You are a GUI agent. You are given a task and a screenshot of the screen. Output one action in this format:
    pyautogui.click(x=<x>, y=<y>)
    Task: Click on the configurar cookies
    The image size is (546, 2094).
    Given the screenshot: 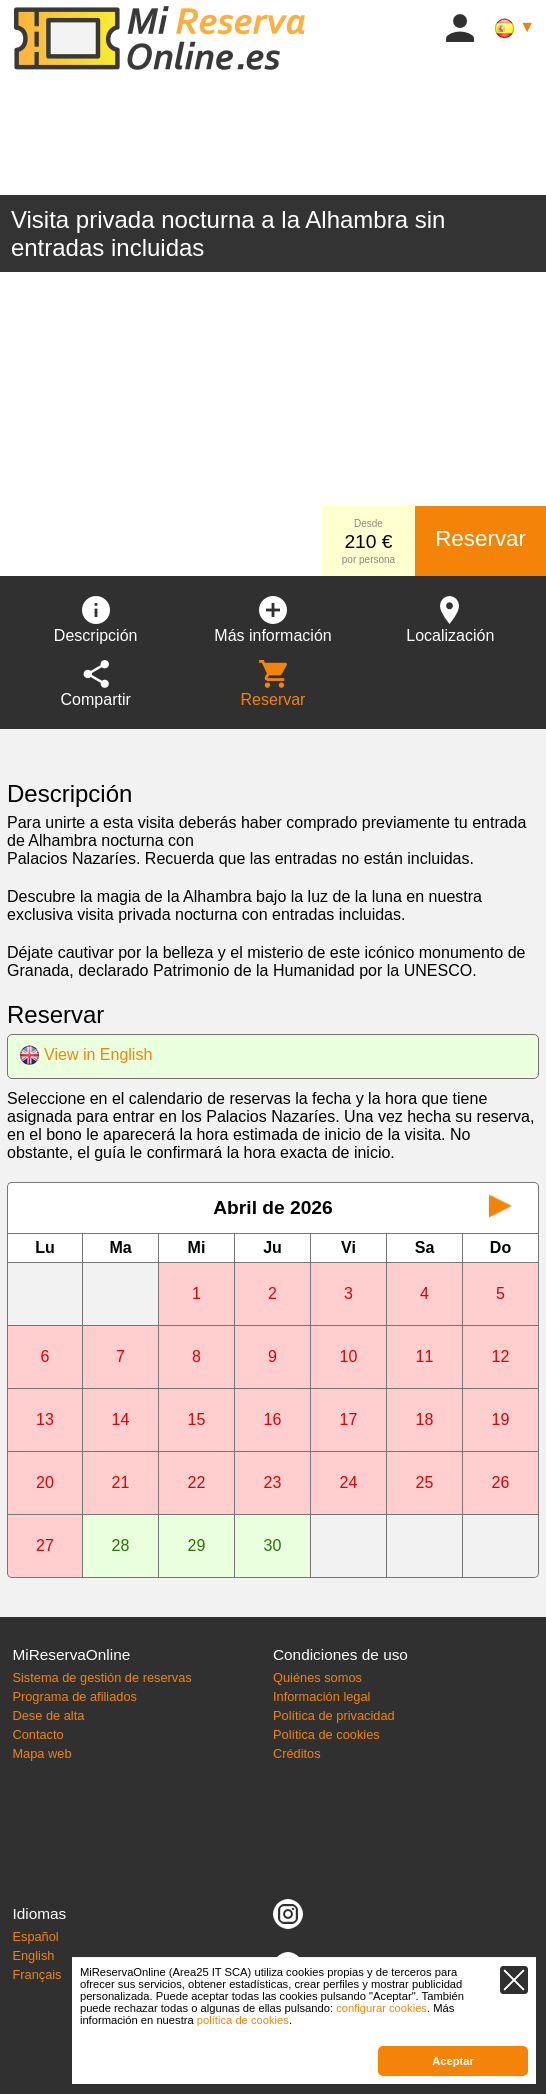 What is the action you would take?
    pyautogui.click(x=381, y=2008)
    